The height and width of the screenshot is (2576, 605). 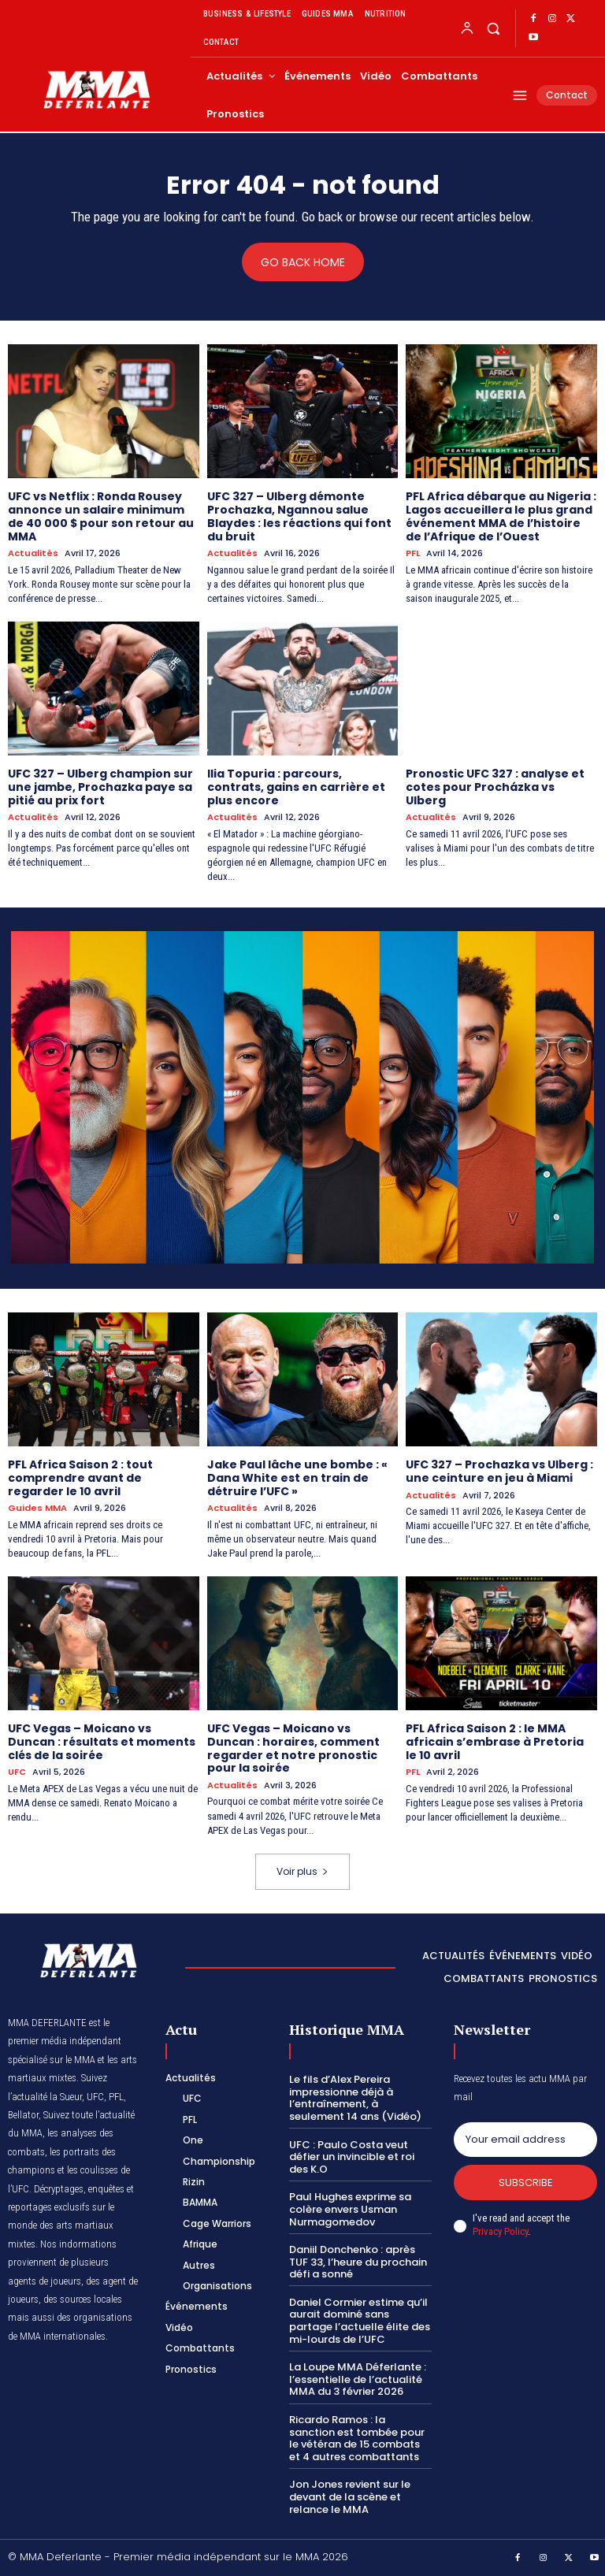 I want to click on Paul Hughes exprime sa colère envers Usman Nurmagomedov, so click(x=350, y=2209).